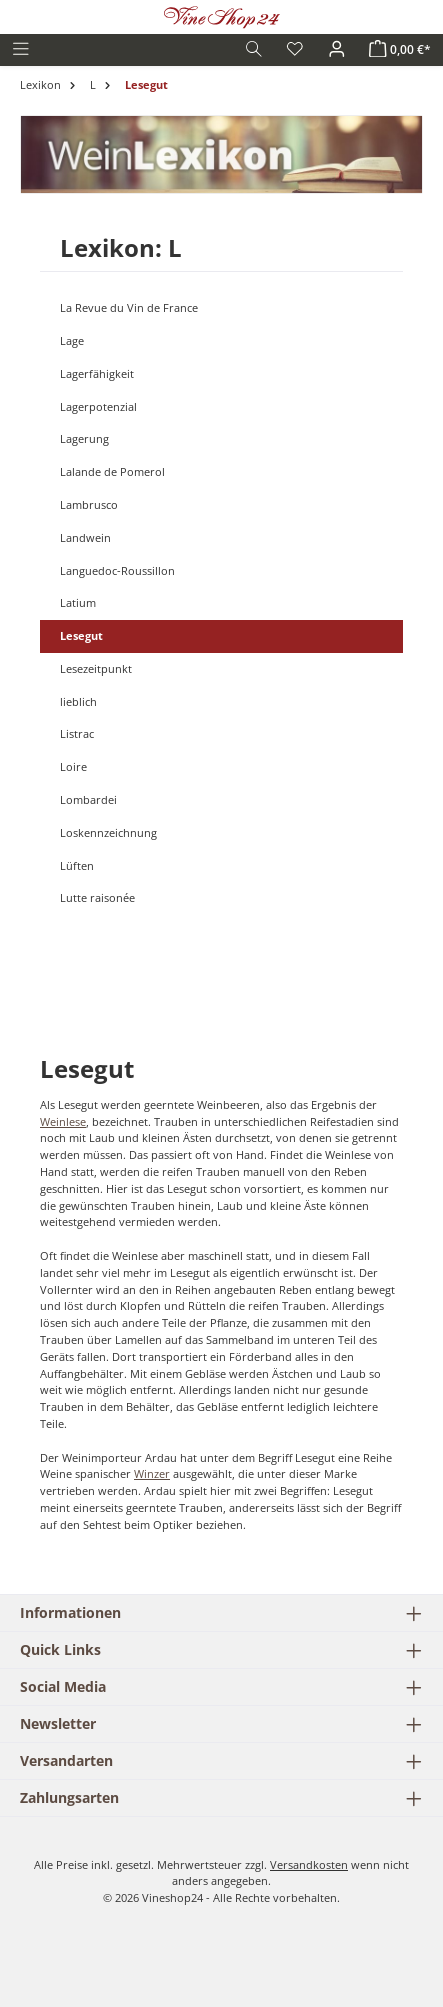  Describe the element at coordinates (21, 49) in the screenshot. I see `[Menü]` at that location.